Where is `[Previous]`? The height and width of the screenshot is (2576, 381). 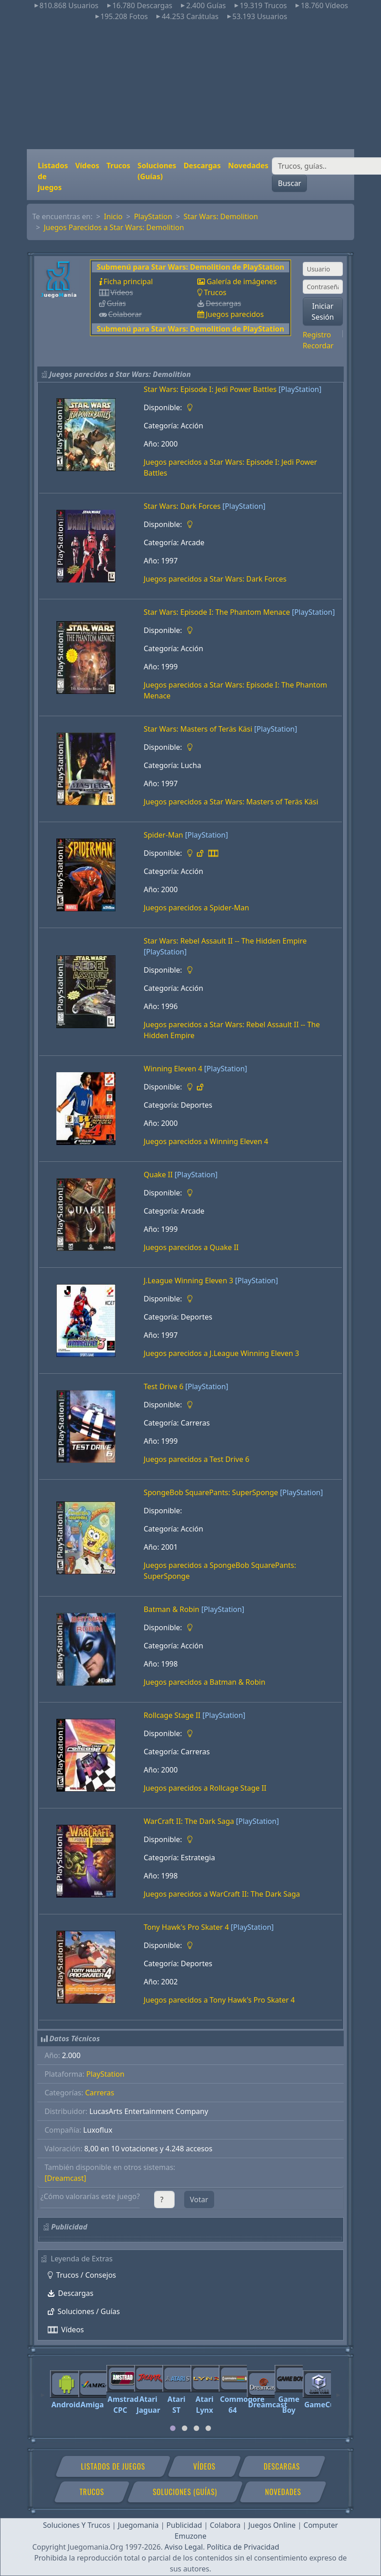 [Previous] is located at coordinates (43, 2391).